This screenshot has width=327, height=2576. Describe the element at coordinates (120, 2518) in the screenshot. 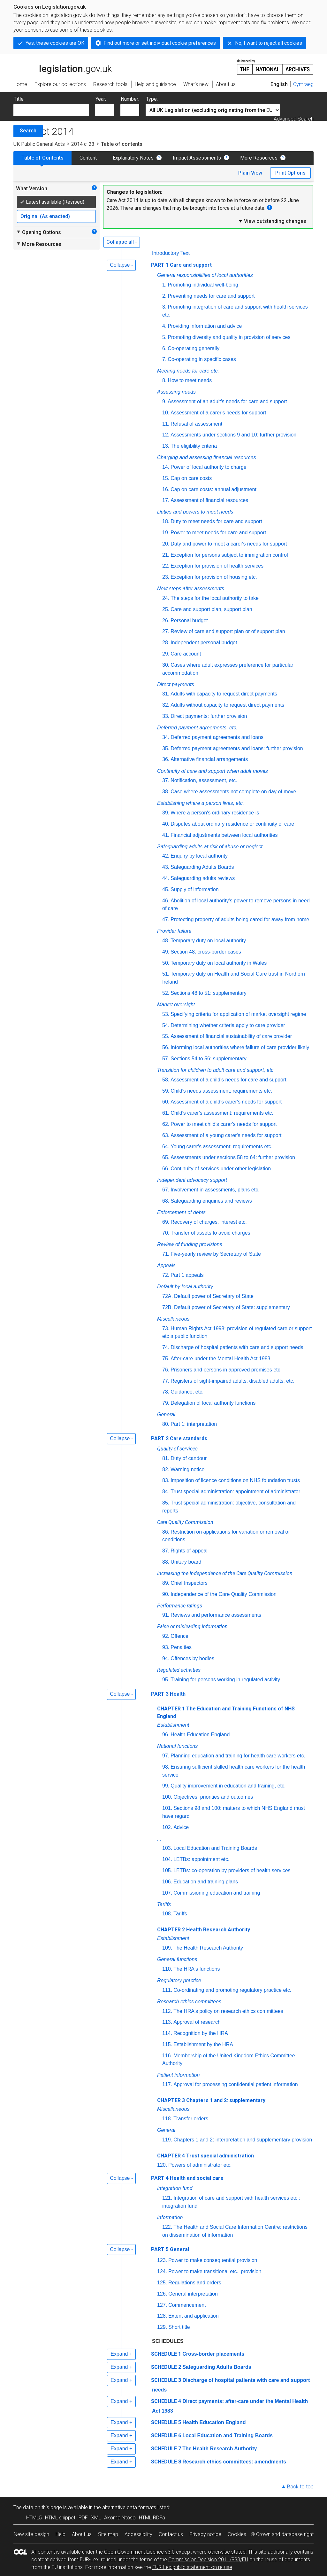

I see `Akoma Ntoso` at that location.